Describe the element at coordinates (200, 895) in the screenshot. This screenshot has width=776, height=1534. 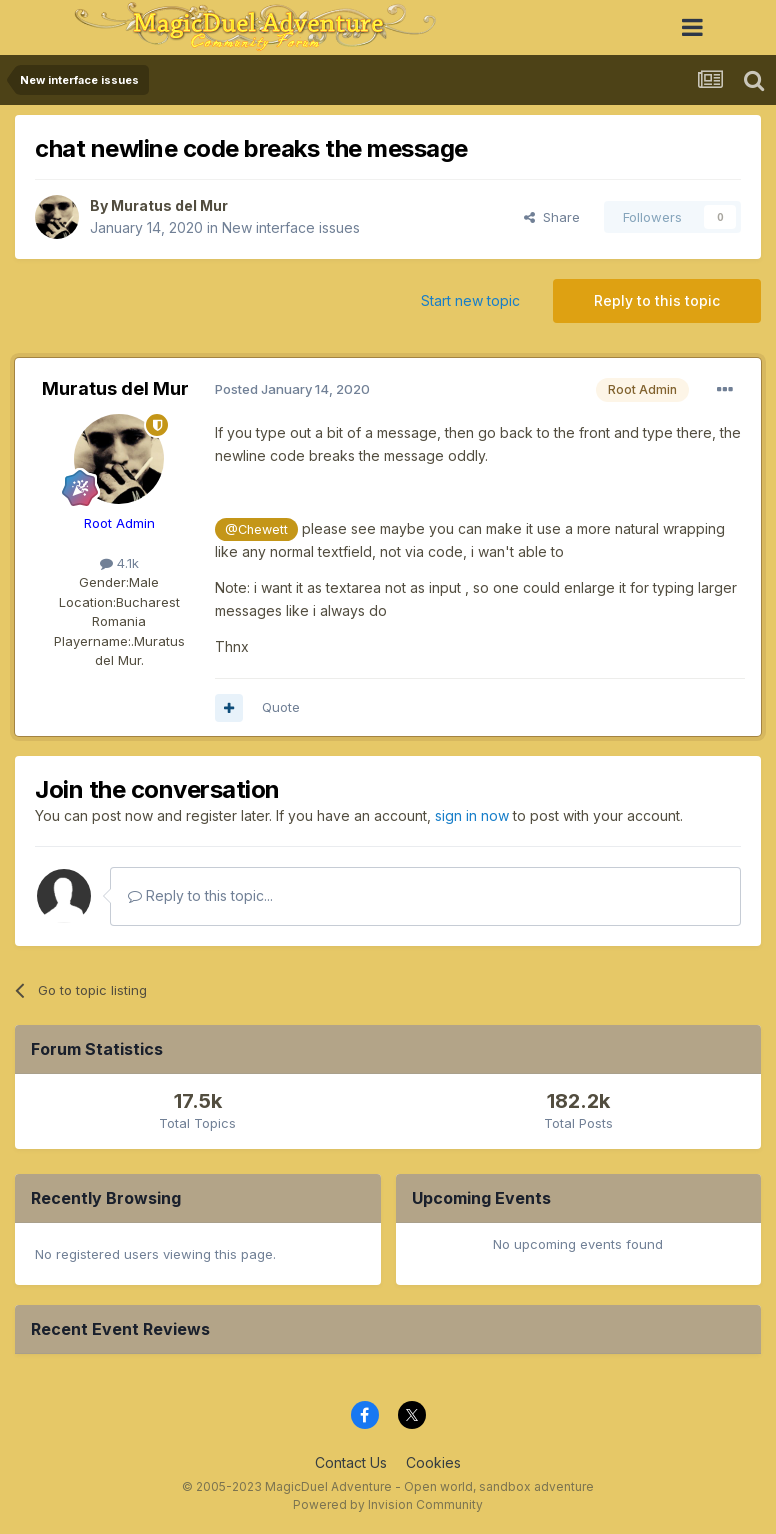
I see `Reply to this topic...` at that location.